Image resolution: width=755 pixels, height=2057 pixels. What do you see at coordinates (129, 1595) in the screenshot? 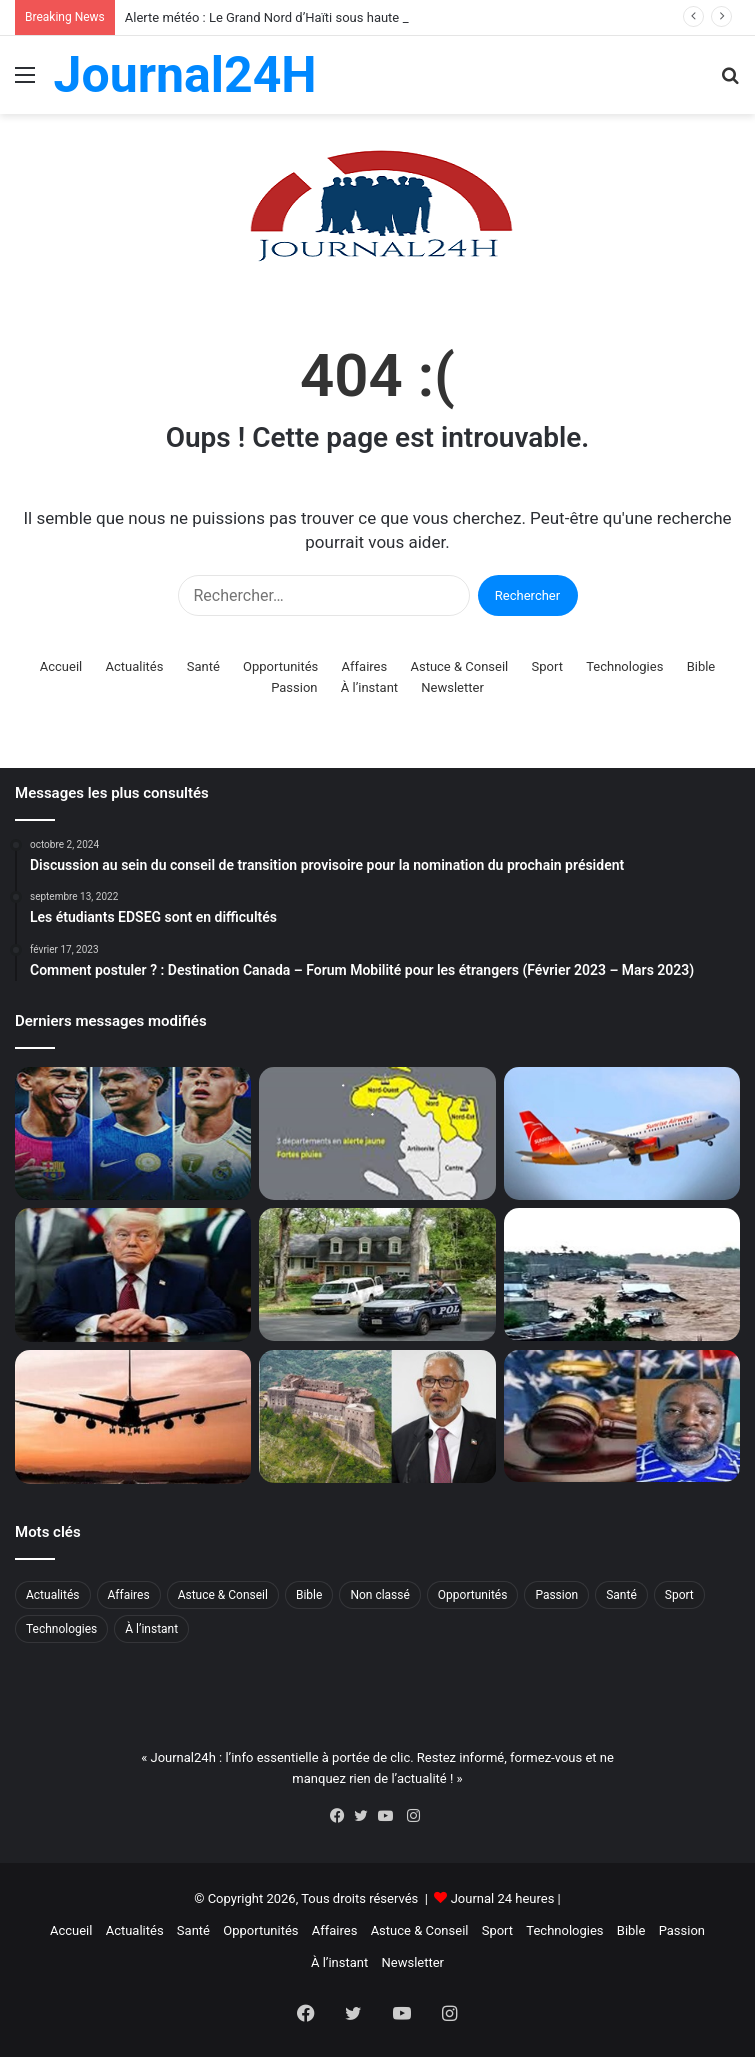
I see `Affaires [Affaires (5 éléments)]` at bounding box center [129, 1595].